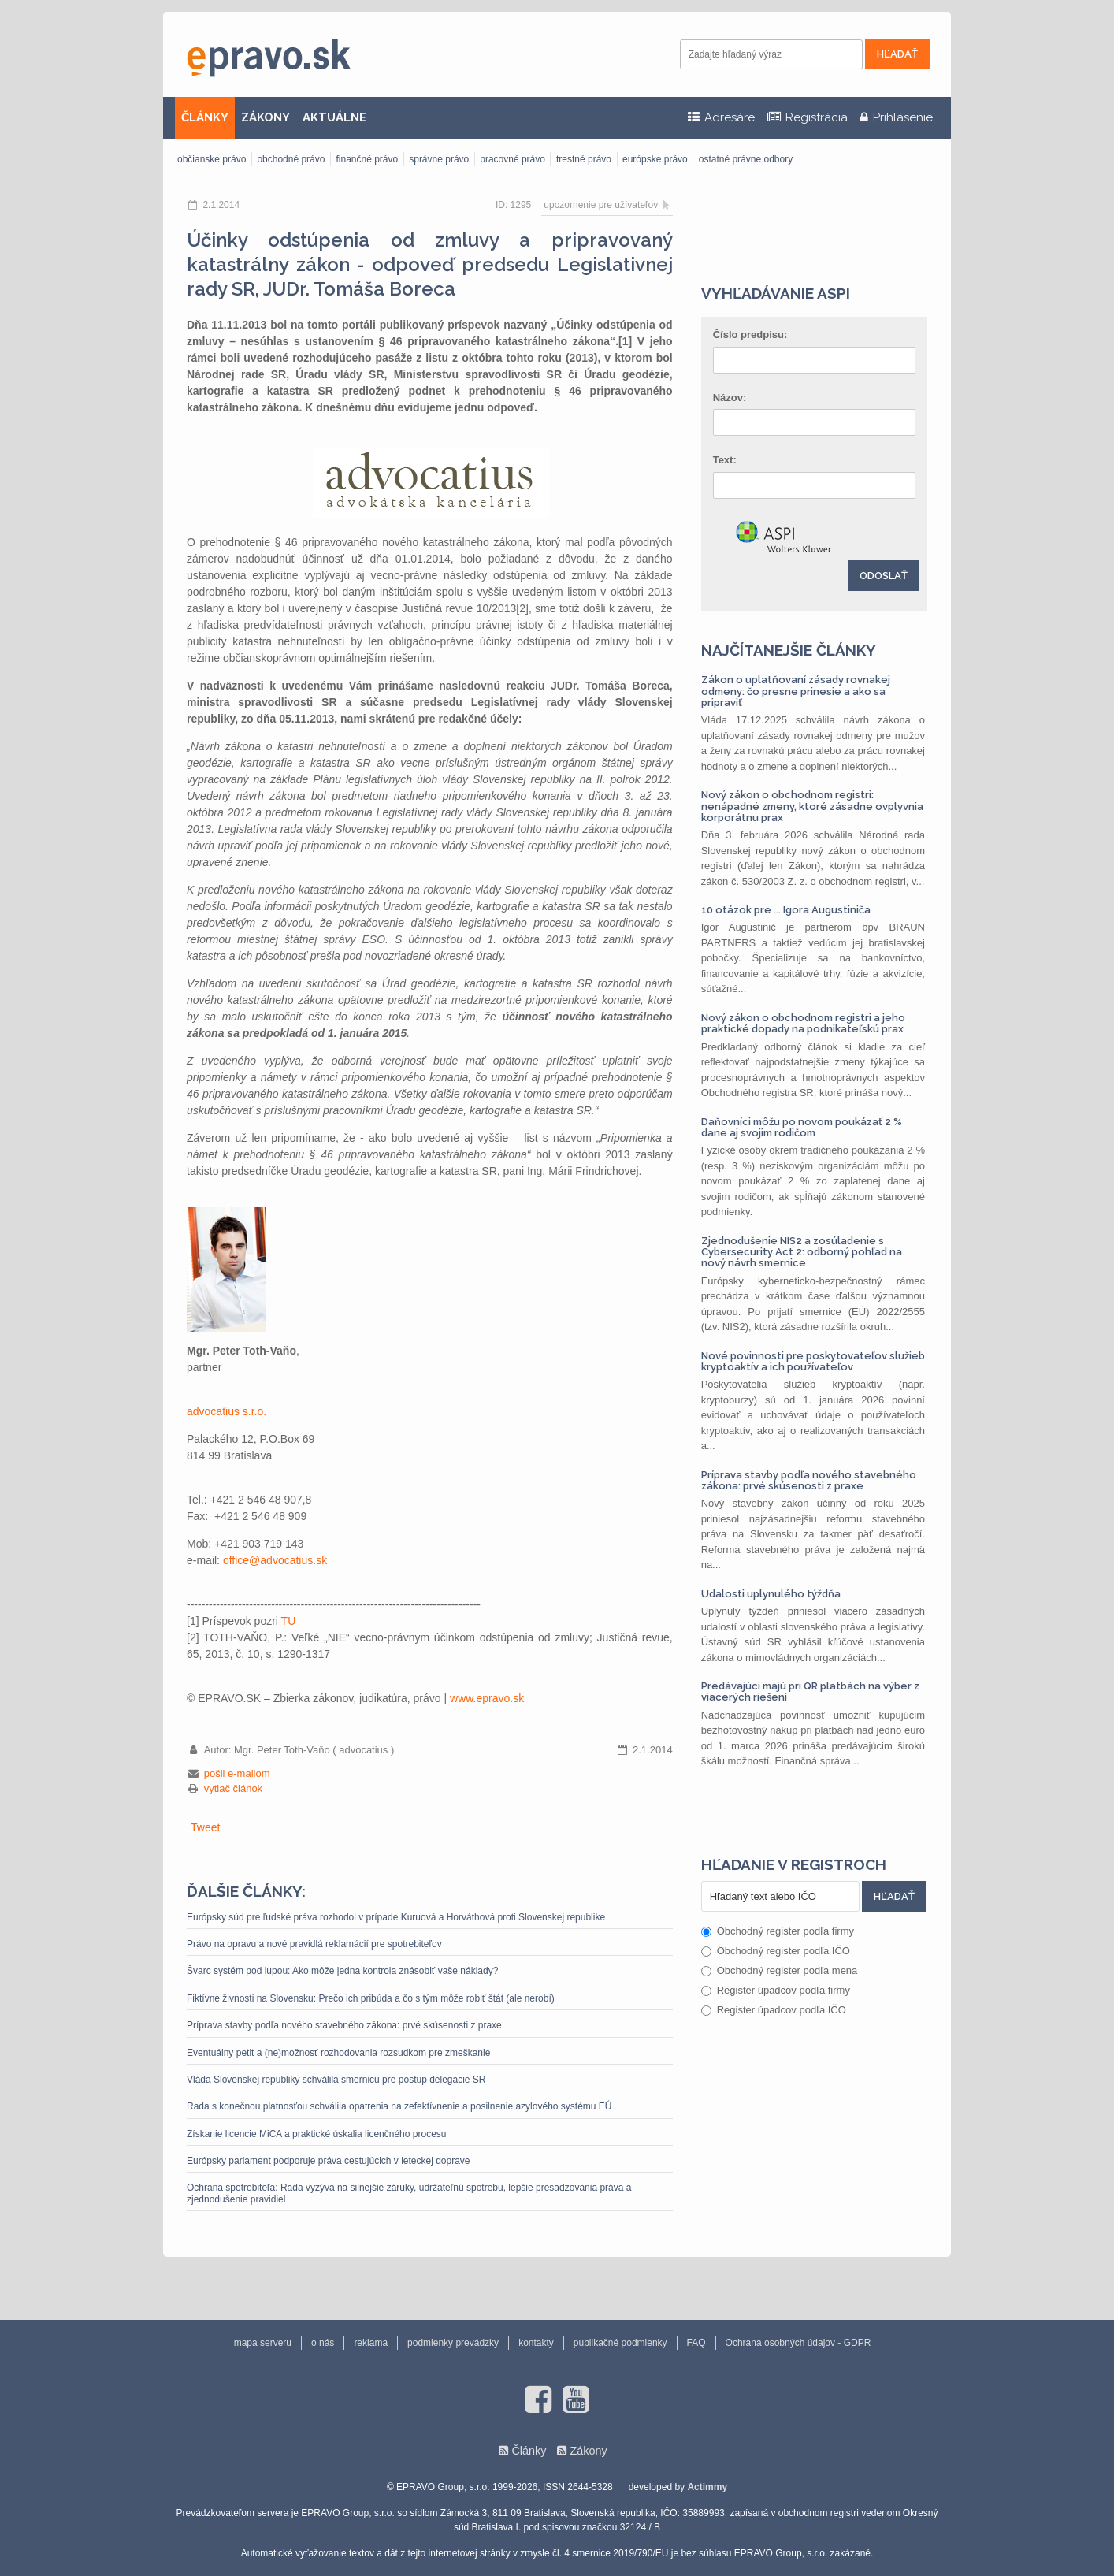 This screenshot has height=2576, width=1114. I want to click on Register úpadcov podľa firmy, so click(775, 1990).